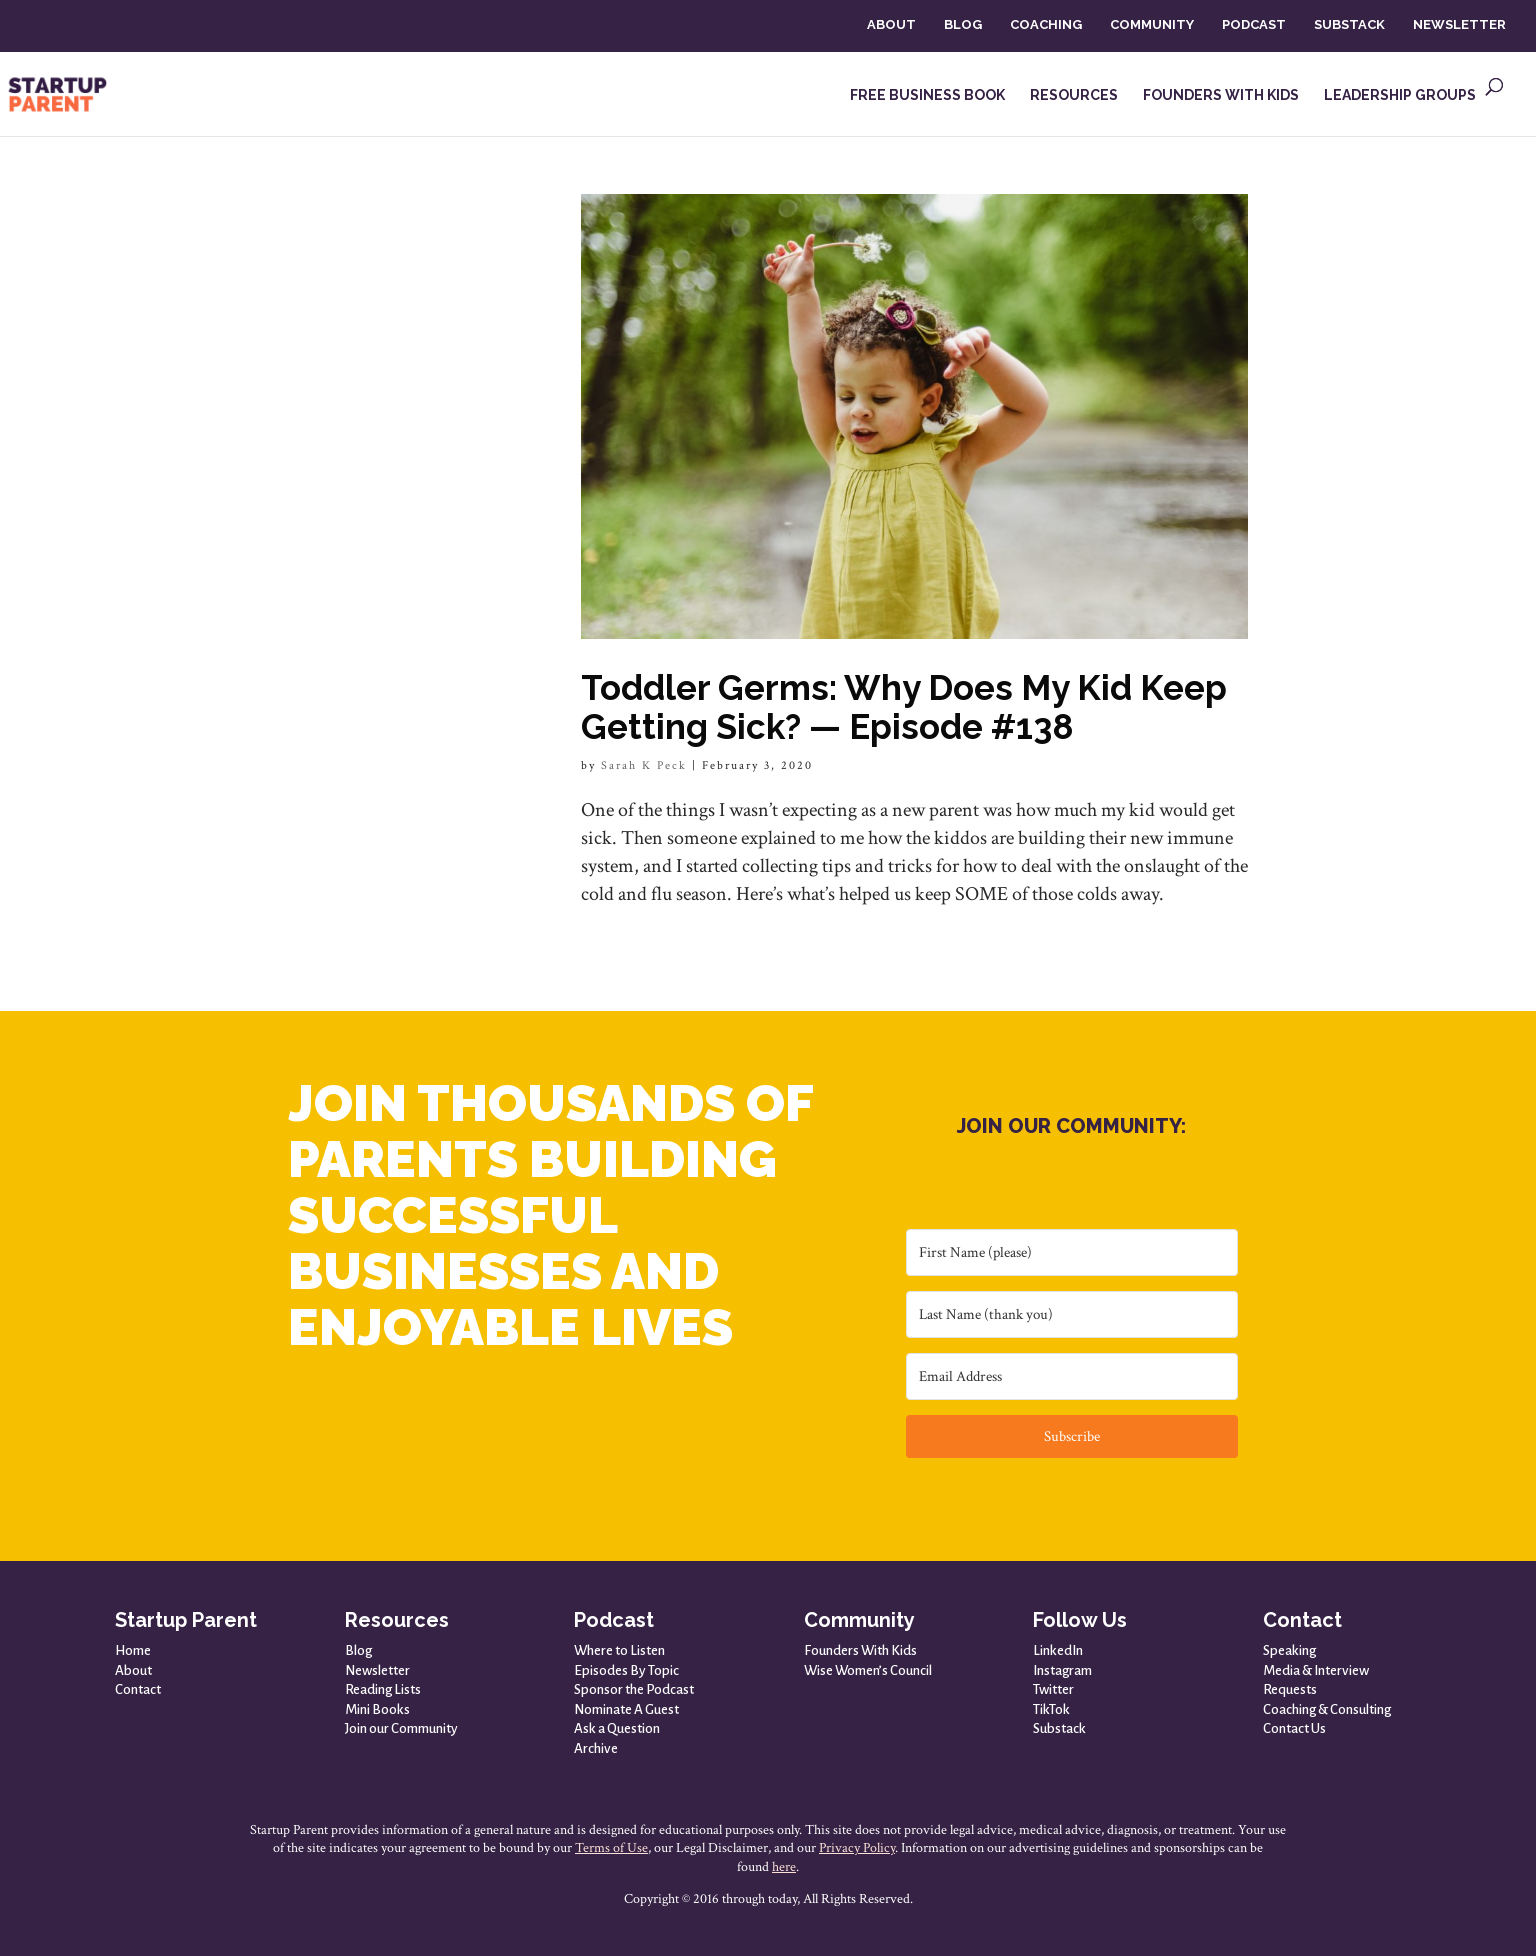 This screenshot has width=1536, height=1956. Describe the element at coordinates (860, 1650) in the screenshot. I see `Founders With Kids` at that location.